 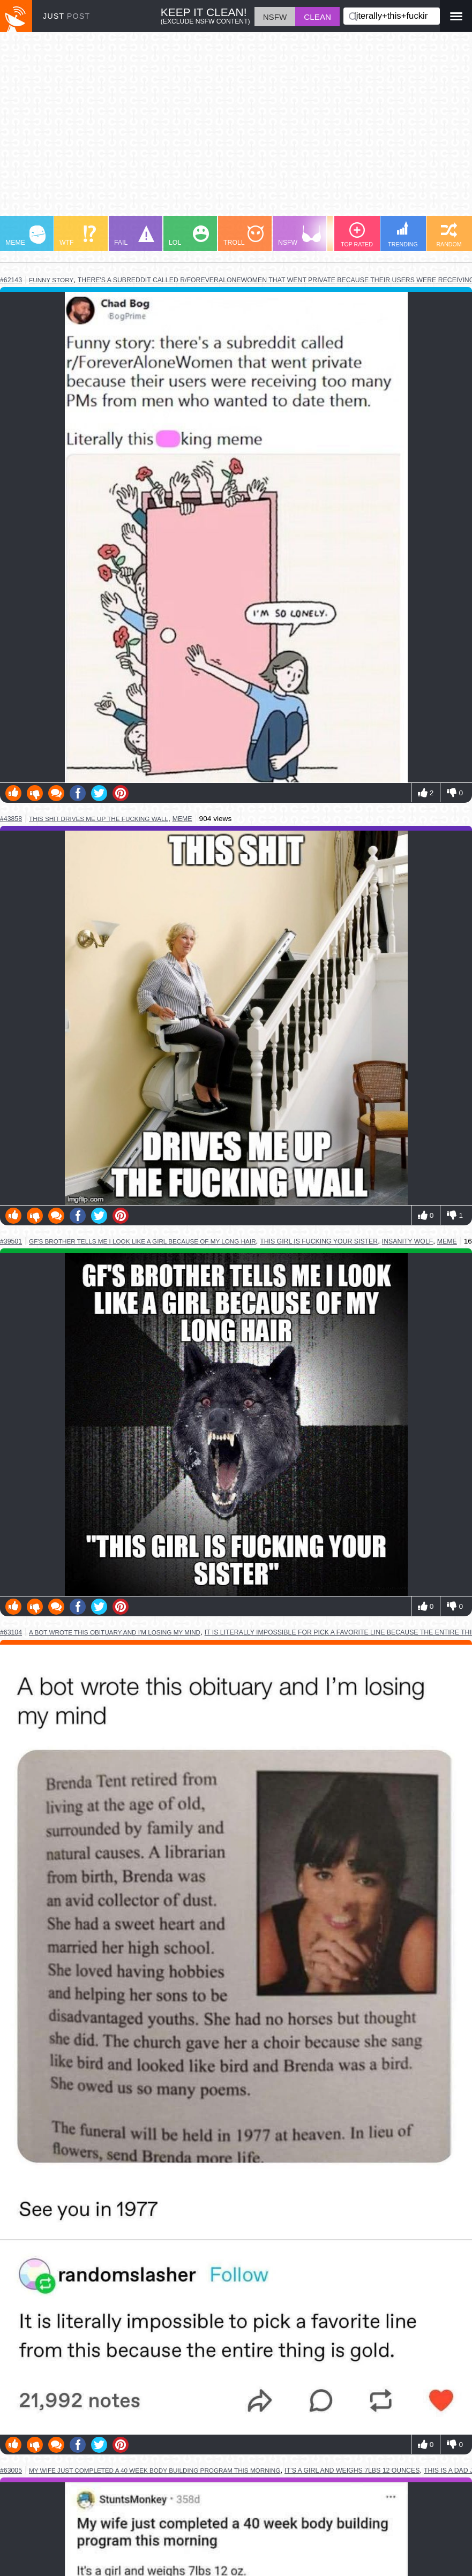 I want to click on TRENDING, so click(x=403, y=234).